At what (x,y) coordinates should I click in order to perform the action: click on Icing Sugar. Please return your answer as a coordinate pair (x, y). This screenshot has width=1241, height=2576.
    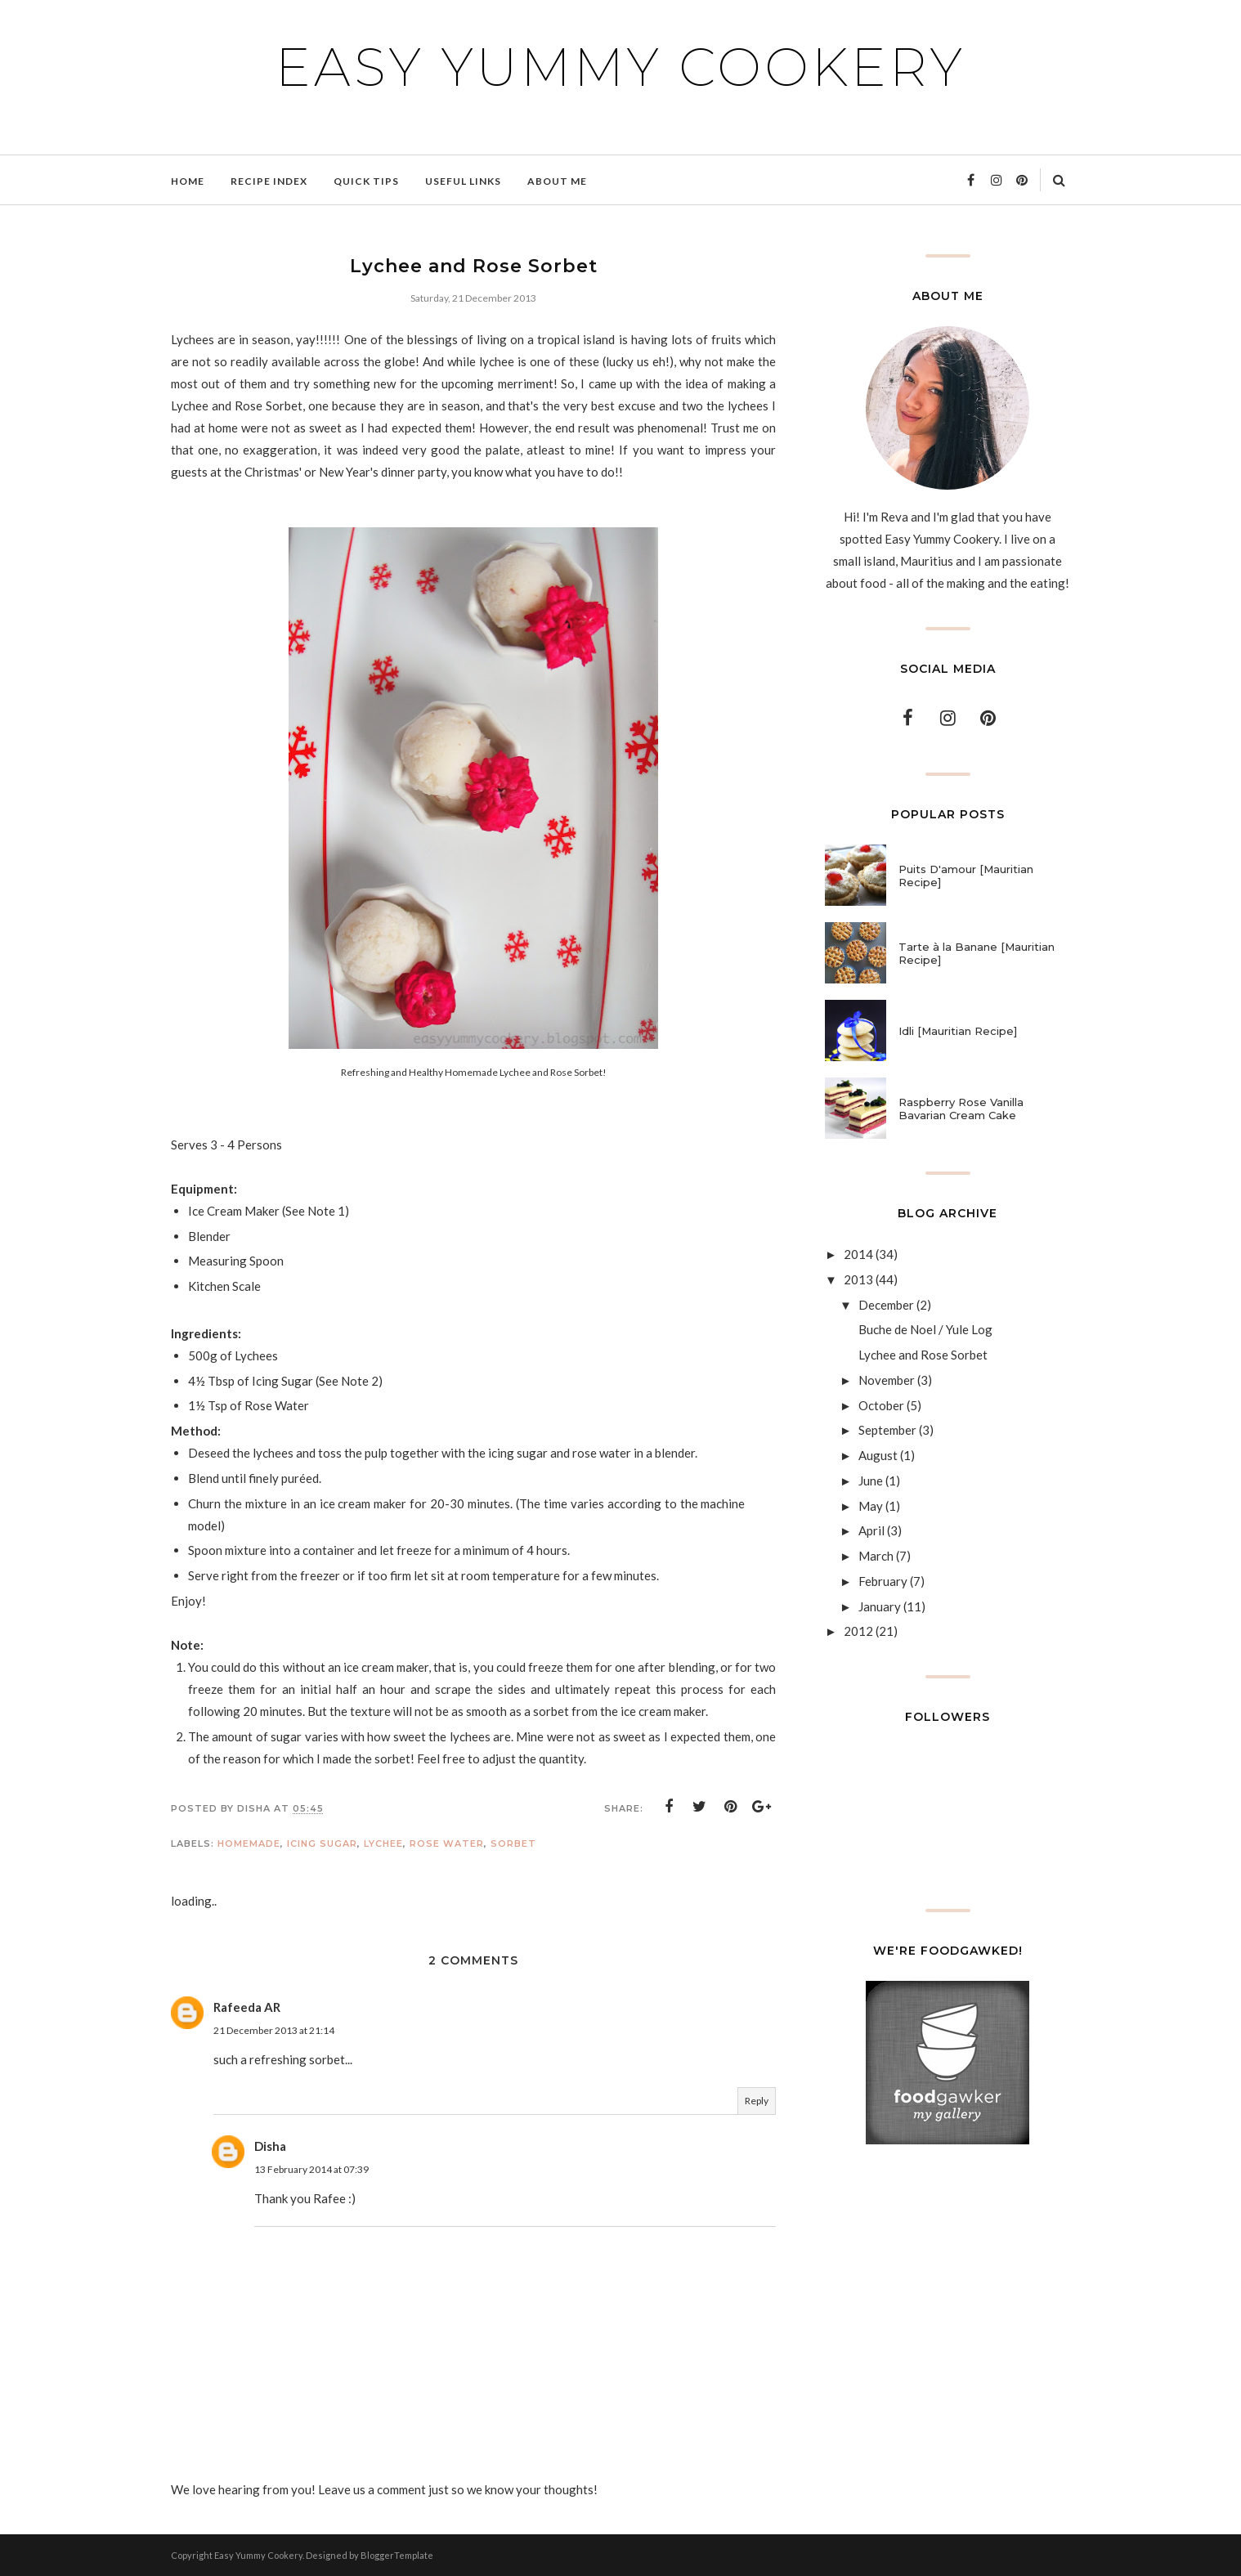
    Looking at the image, I should click on (322, 1843).